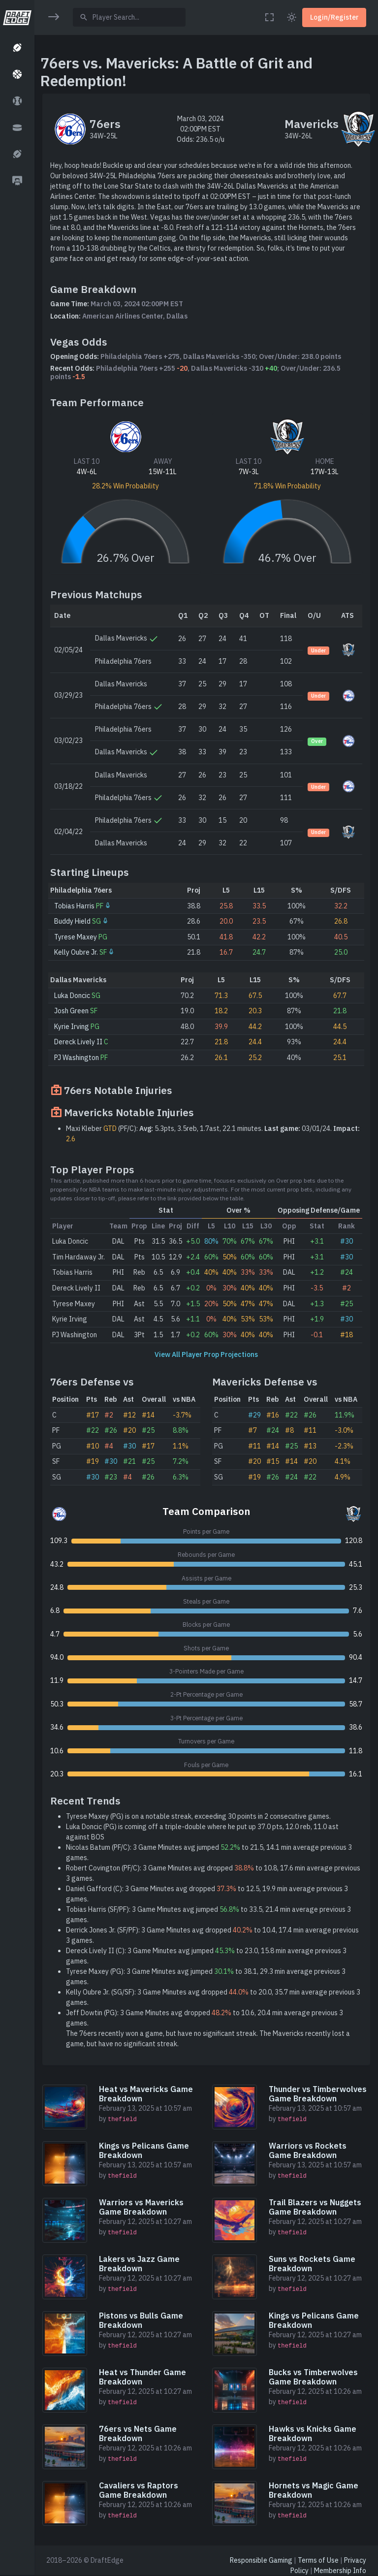 The width and height of the screenshot is (378, 2576). I want to click on Buddy Hield, so click(72, 921).